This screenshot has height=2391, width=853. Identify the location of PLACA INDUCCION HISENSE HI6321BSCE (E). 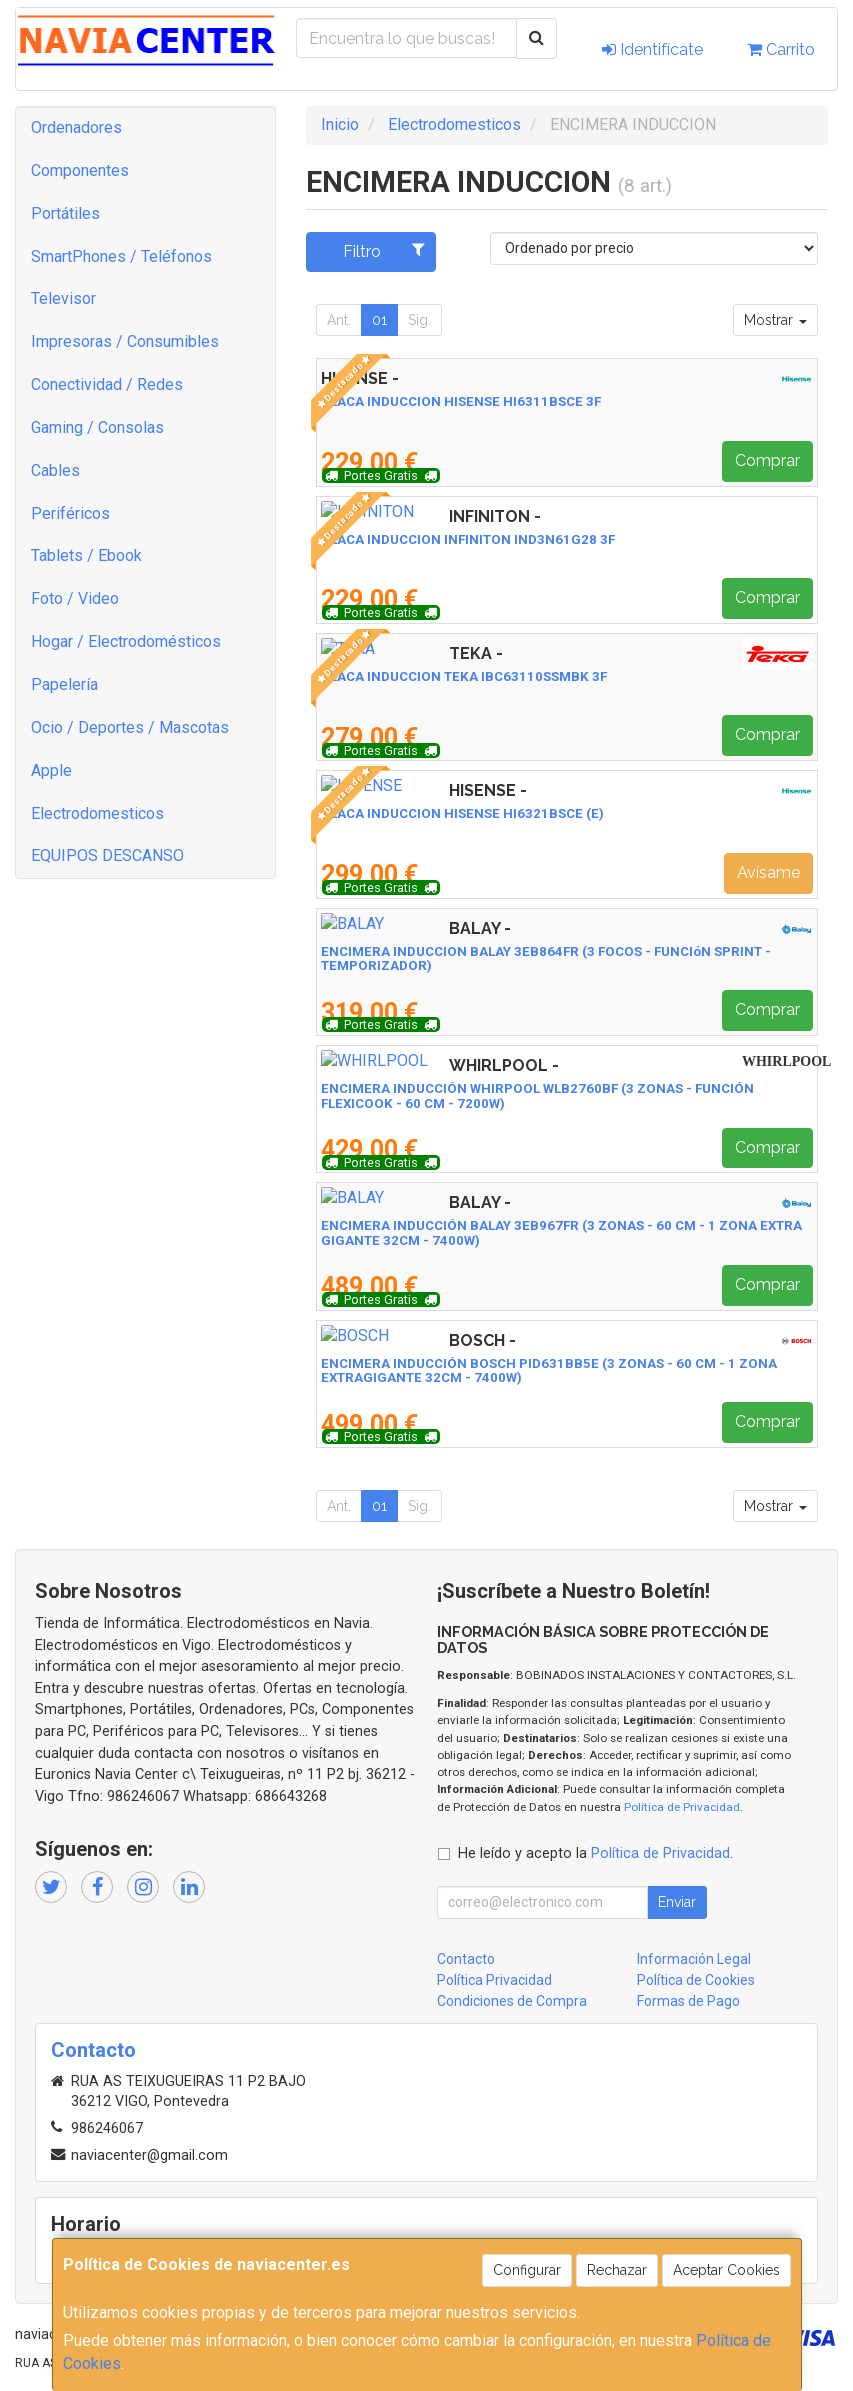
(462, 813).